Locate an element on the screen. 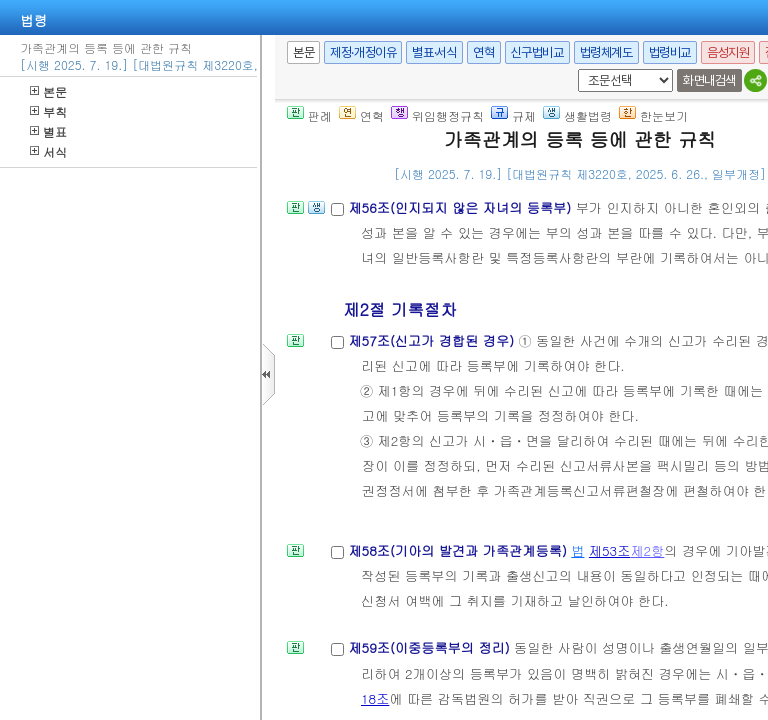 The height and width of the screenshot is (720, 768). 생활법령 is located at coordinates (577, 115).